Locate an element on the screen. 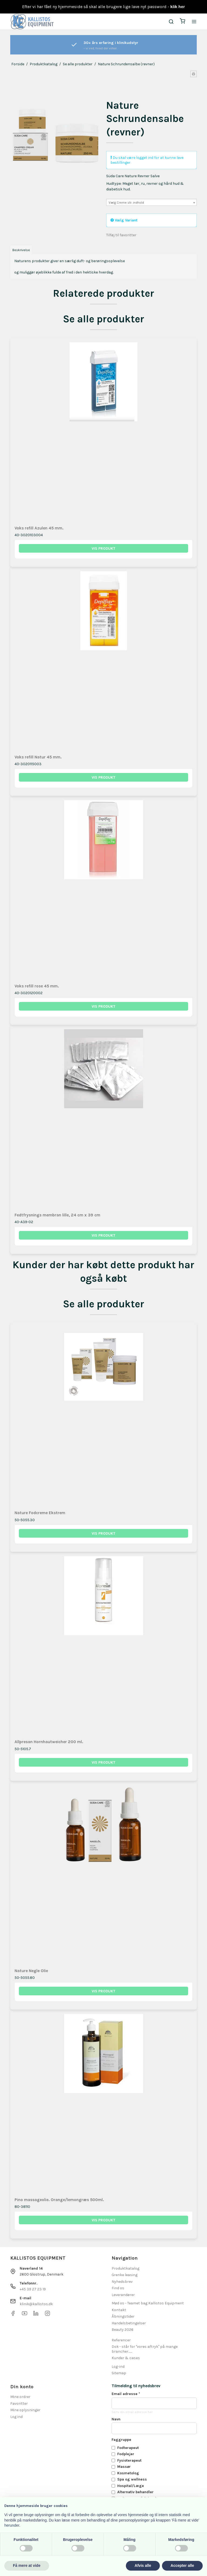 This screenshot has height=2576, width=207. Sitemap is located at coordinates (119, 2373).